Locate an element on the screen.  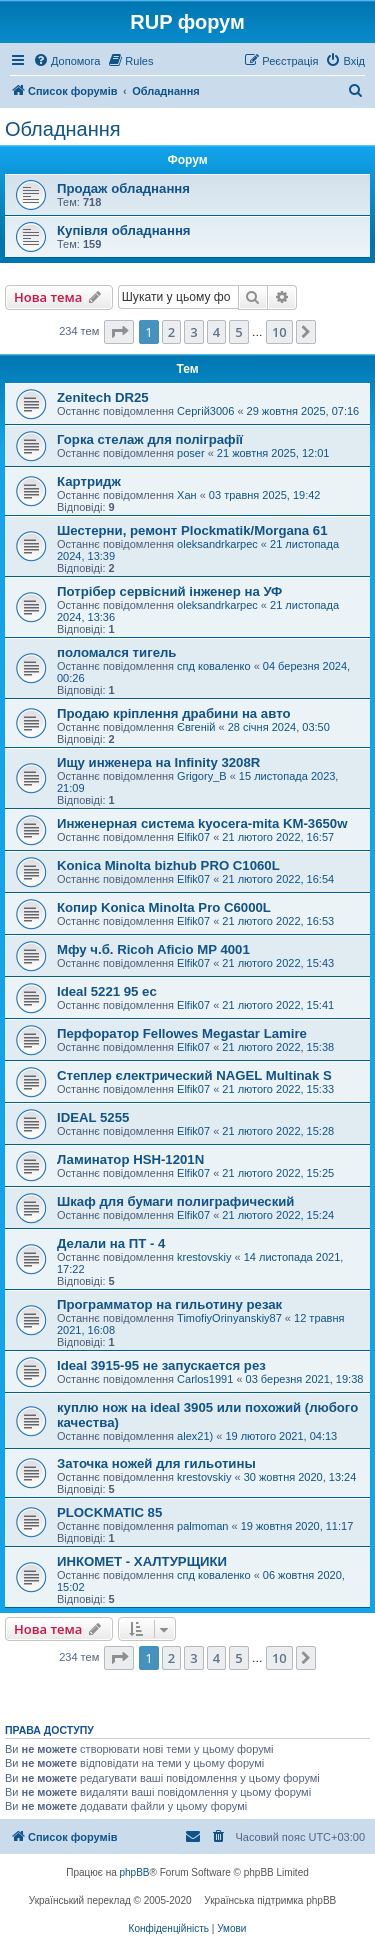
Ideal 5221 95 ec is located at coordinates (107, 991).